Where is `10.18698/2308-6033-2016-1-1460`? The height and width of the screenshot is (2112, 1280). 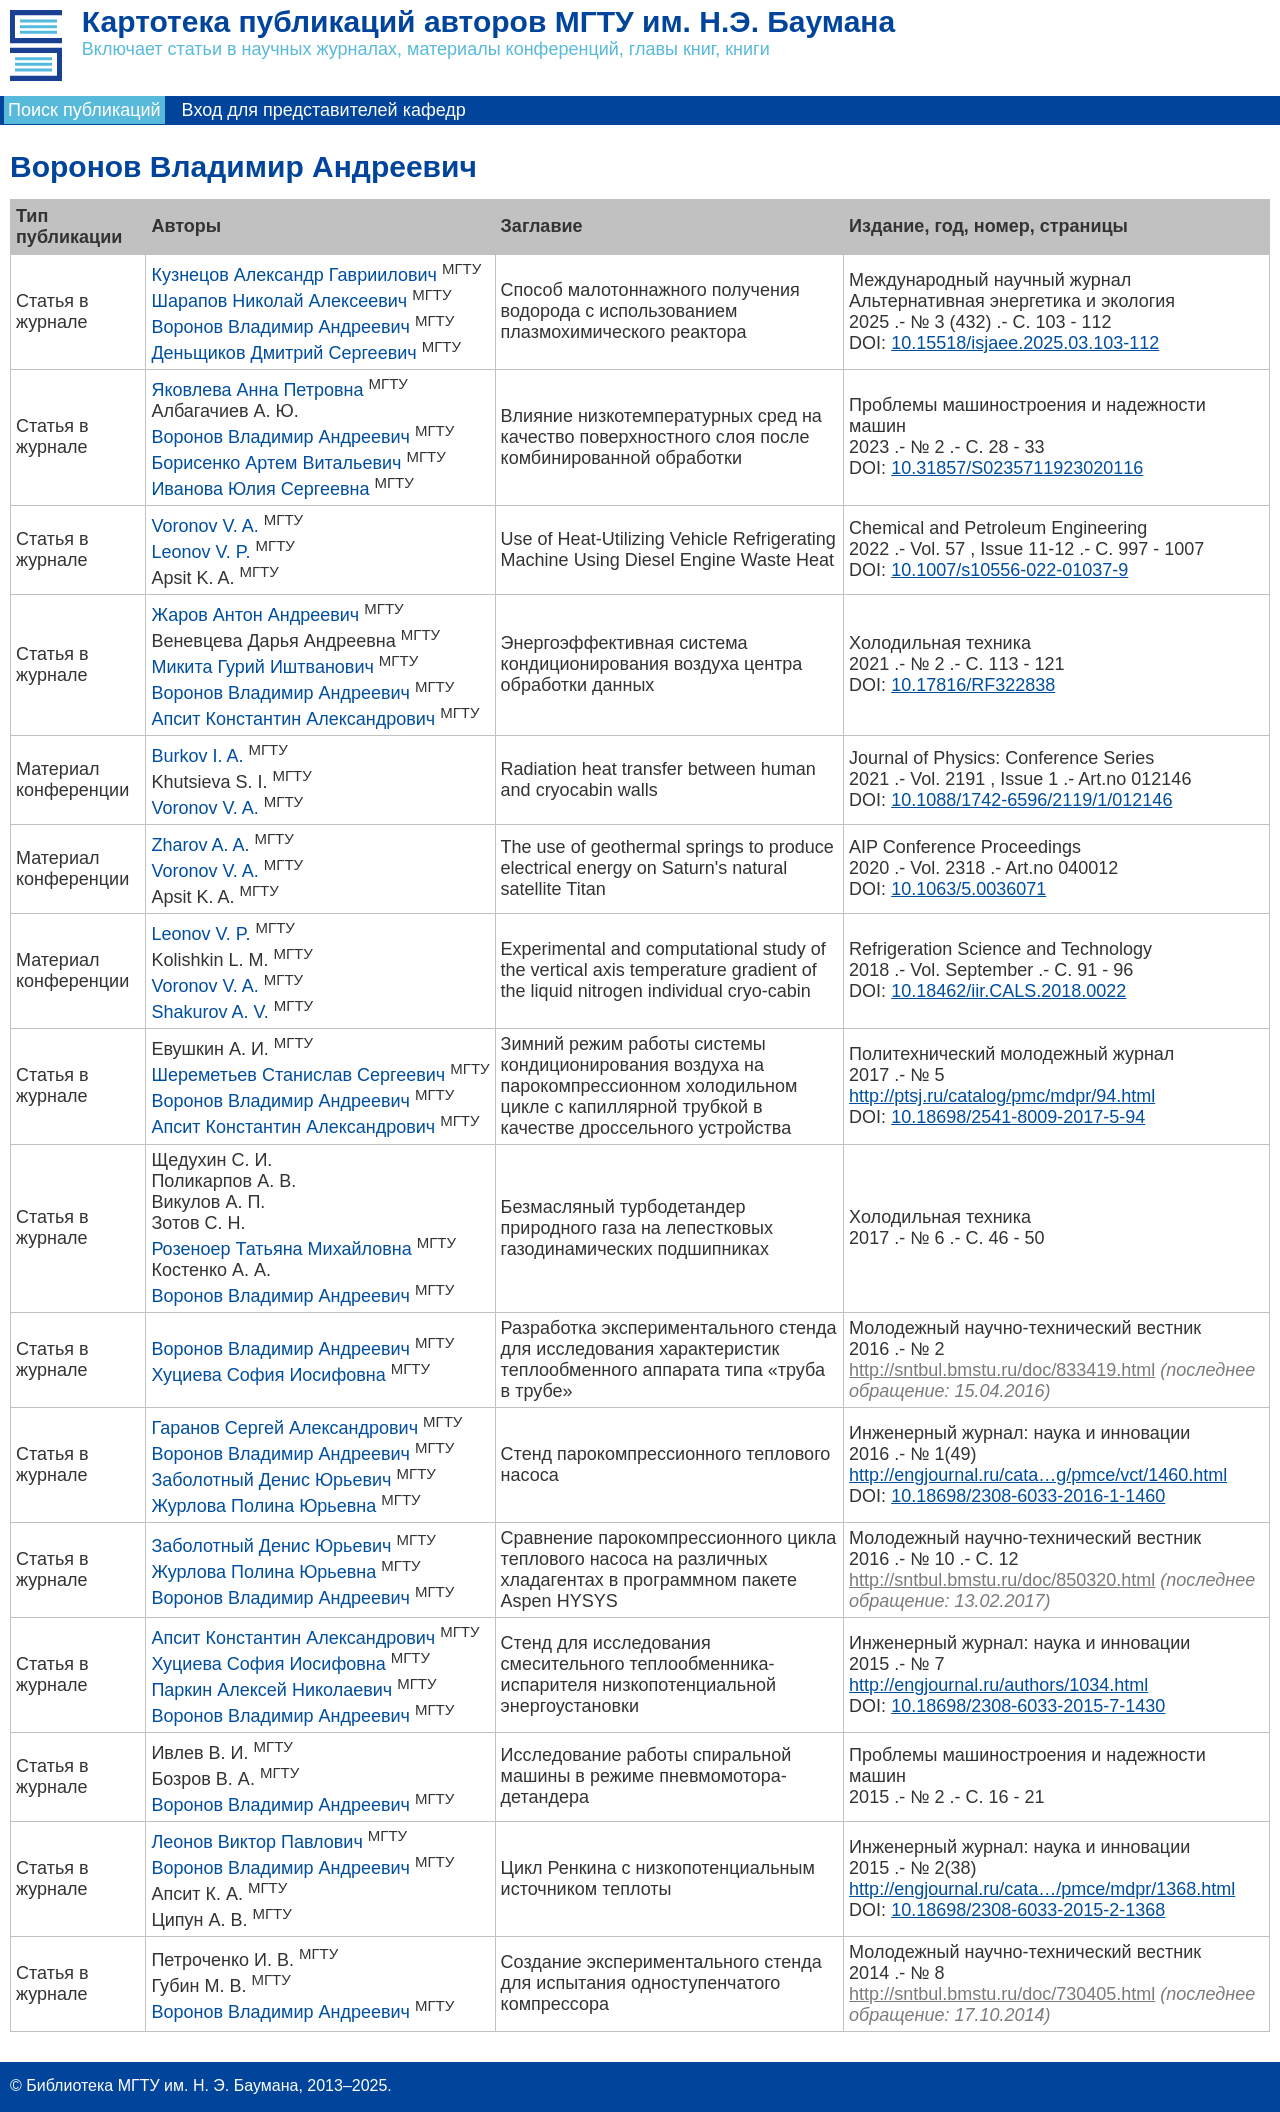
10.18698/2308-6033-2016-1-1460 is located at coordinates (1028, 1496).